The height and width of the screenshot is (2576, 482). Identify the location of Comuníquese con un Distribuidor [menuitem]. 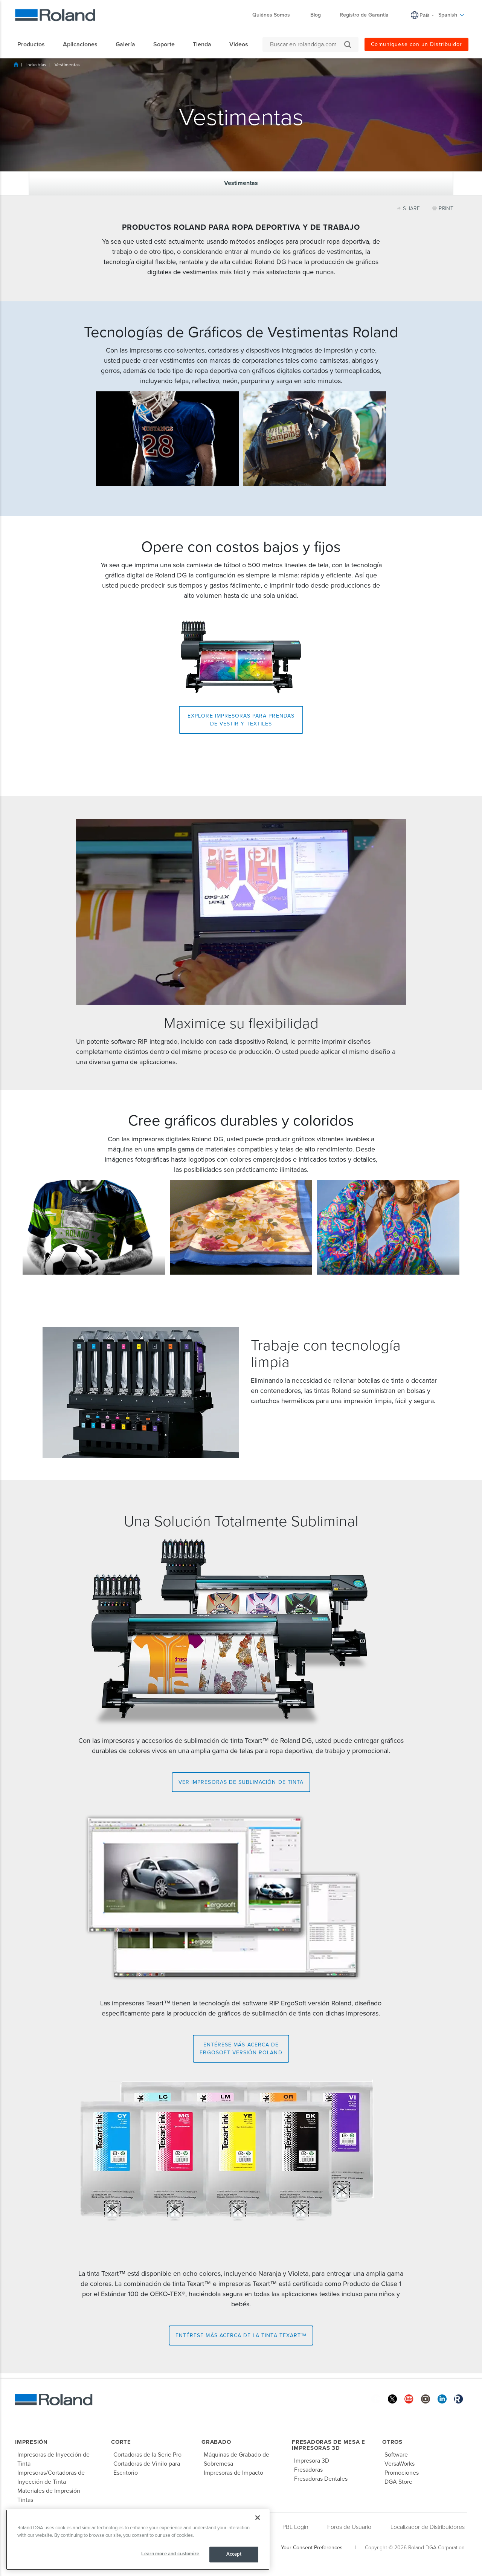
(416, 44).